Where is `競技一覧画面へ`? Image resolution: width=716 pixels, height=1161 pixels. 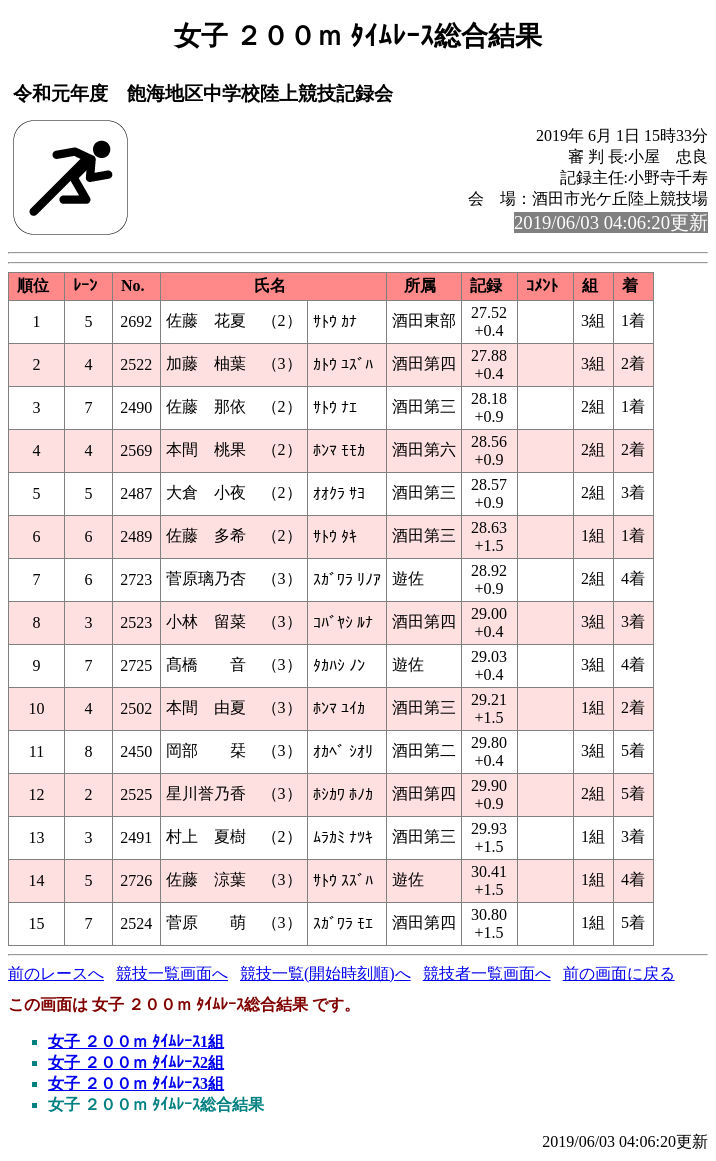 競技一覧画面へ is located at coordinates (172, 973).